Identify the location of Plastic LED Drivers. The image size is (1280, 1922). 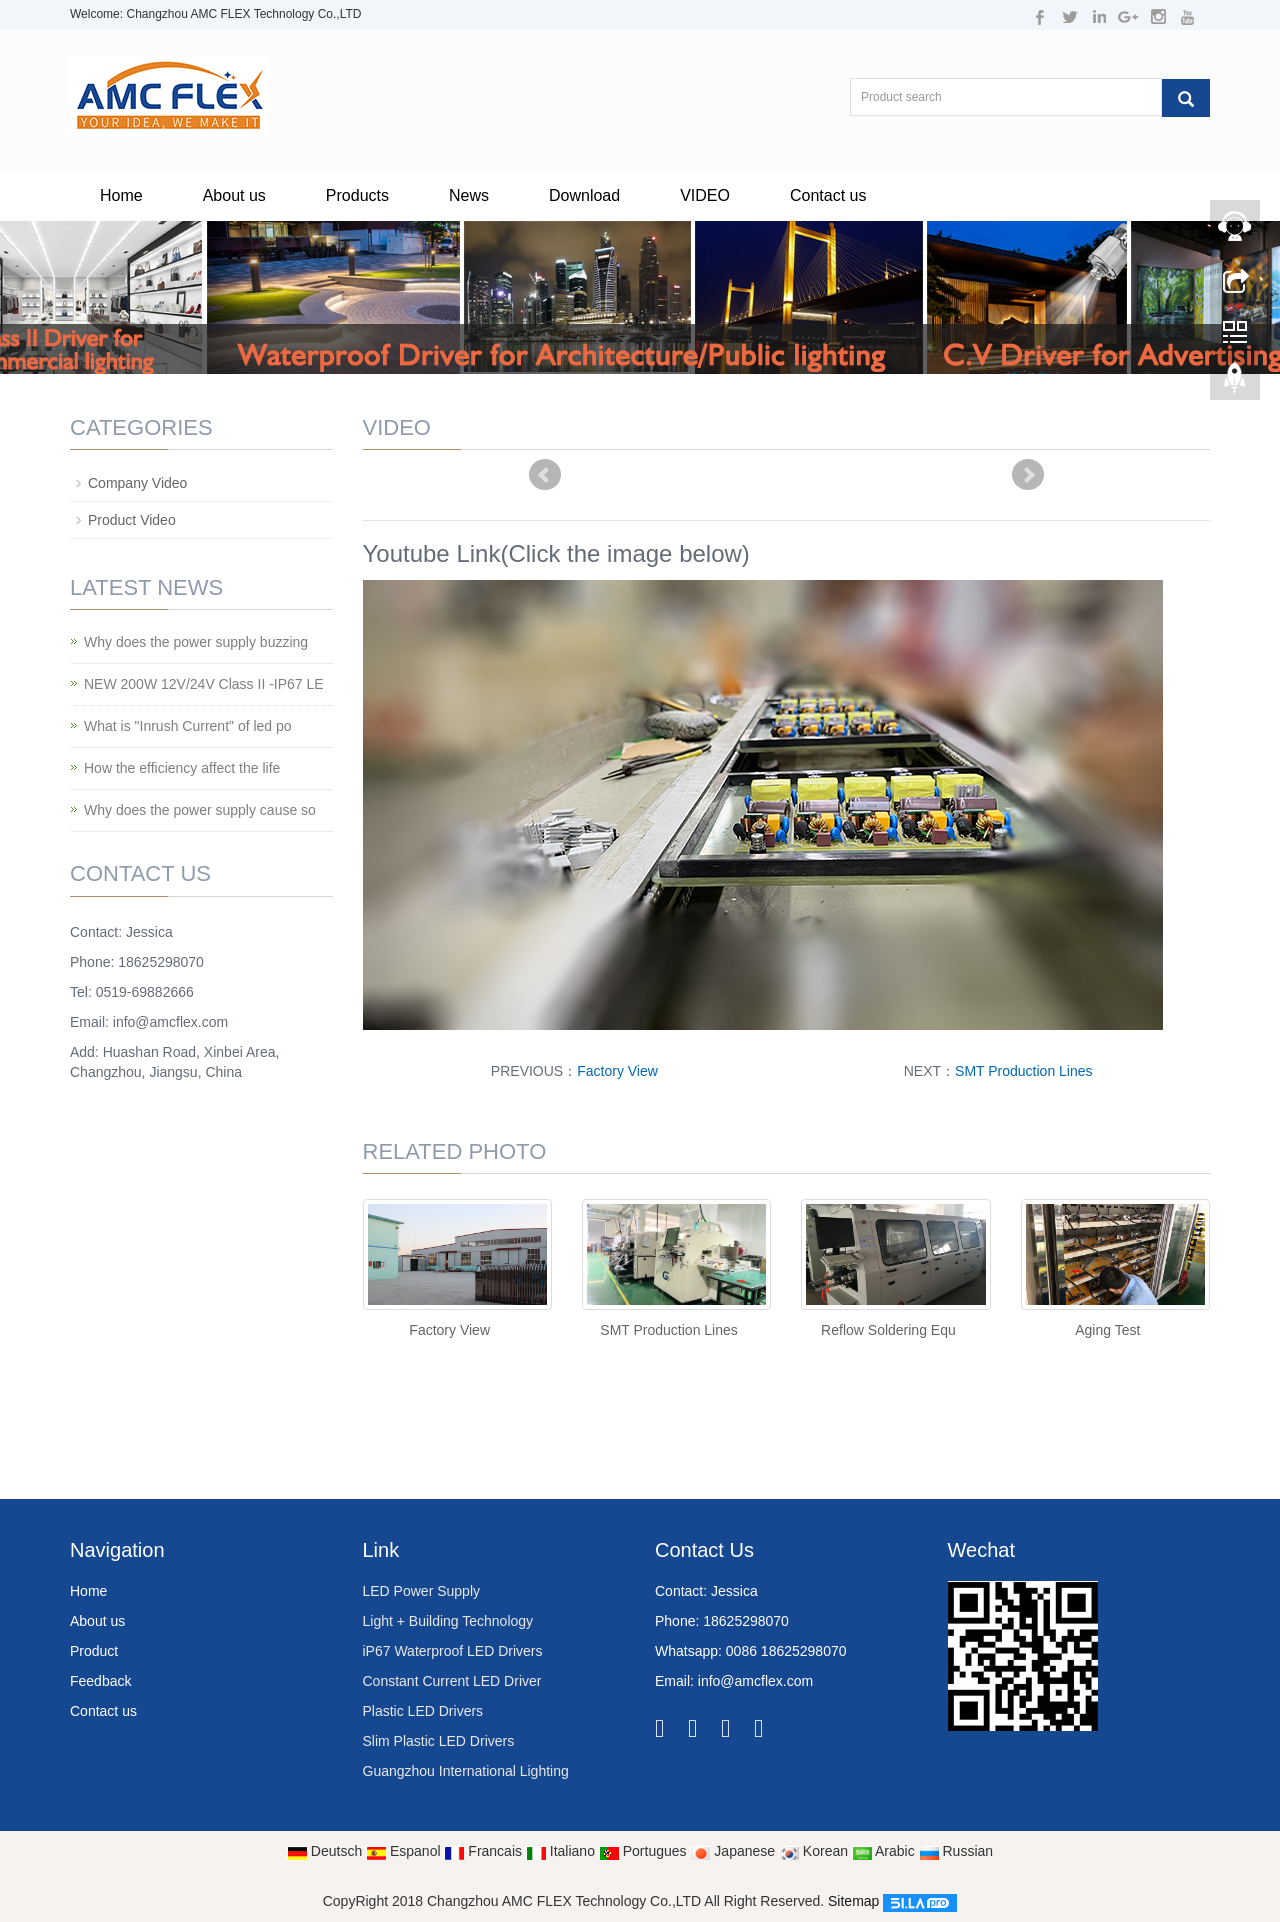
(423, 1711).